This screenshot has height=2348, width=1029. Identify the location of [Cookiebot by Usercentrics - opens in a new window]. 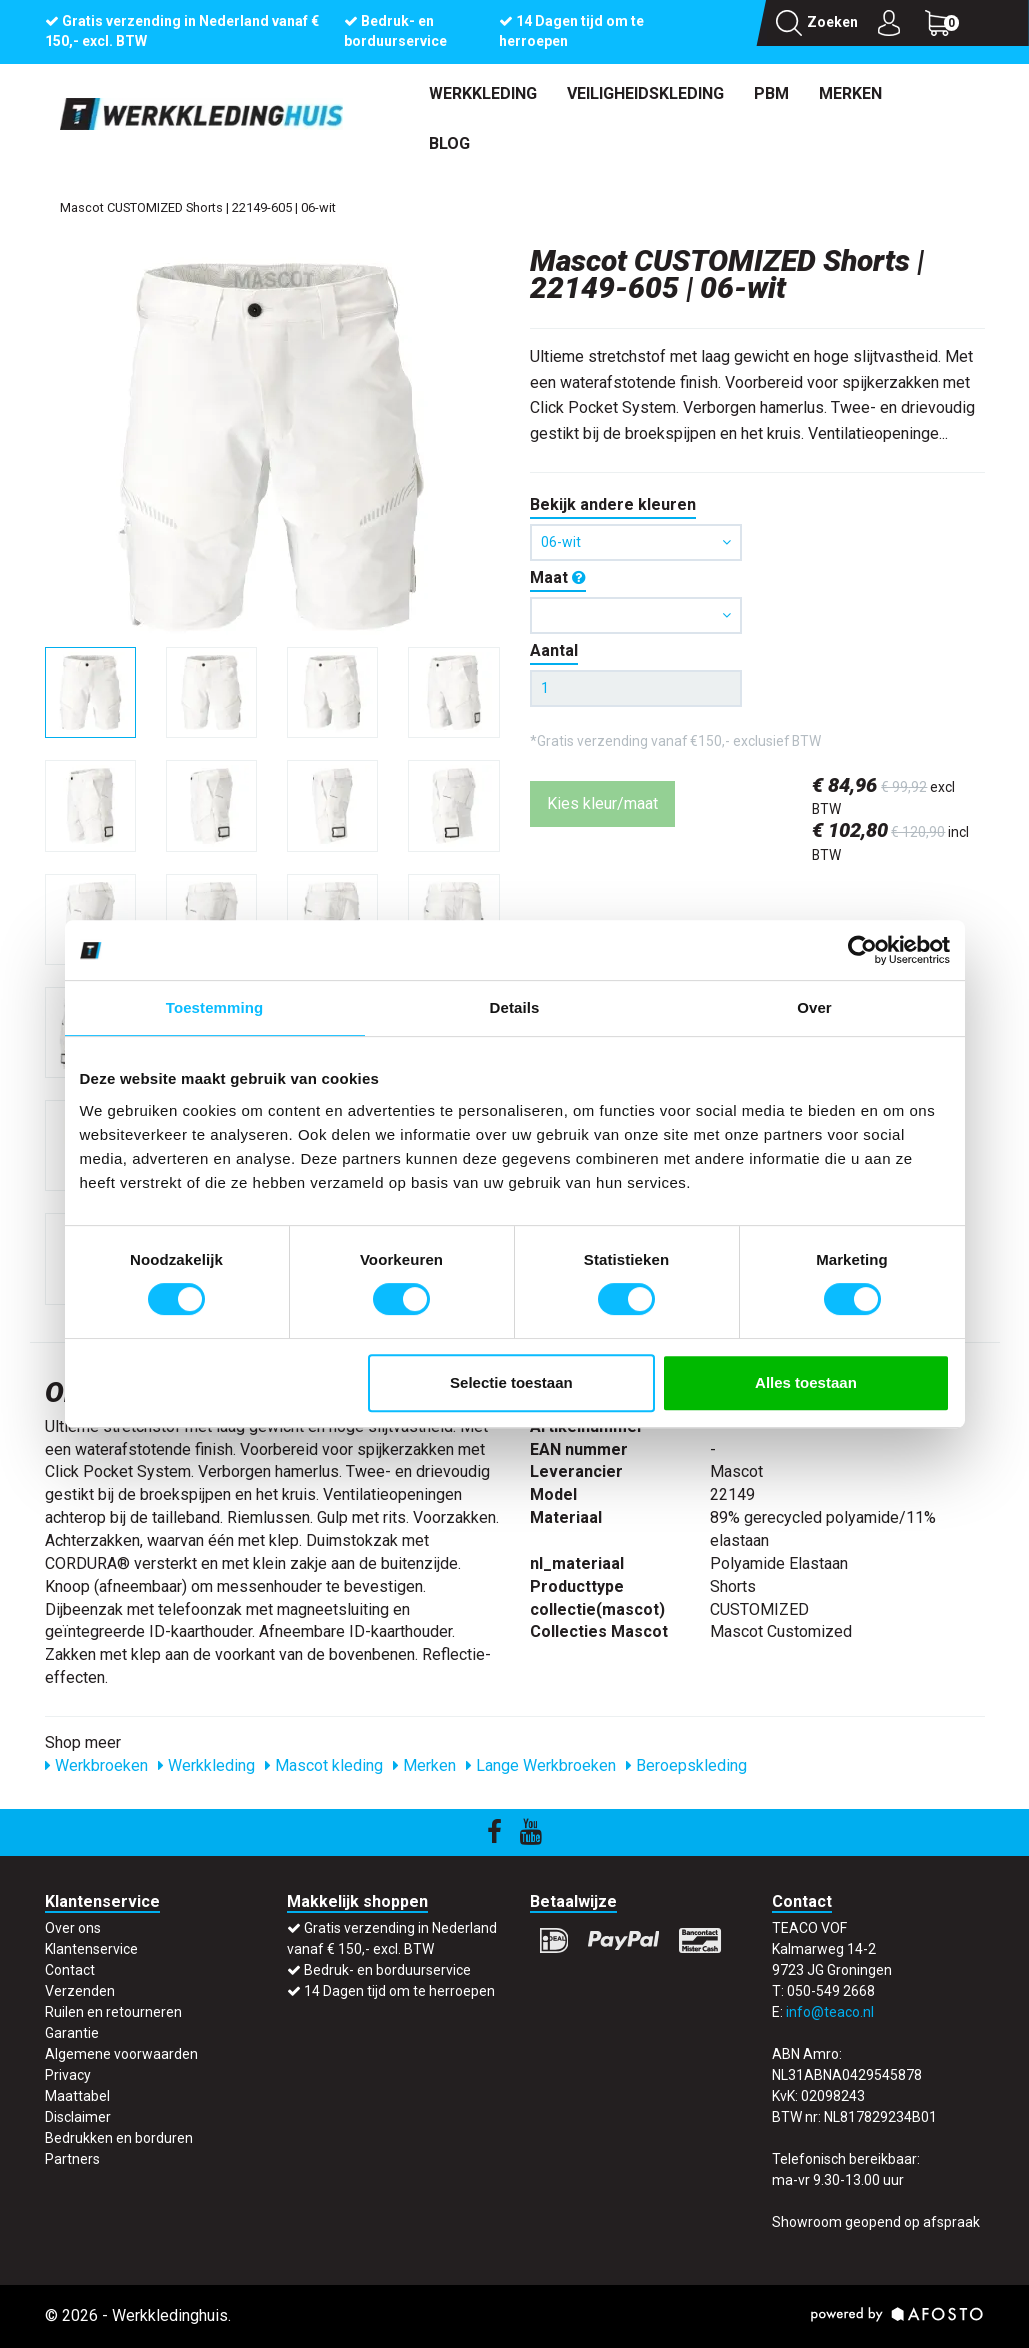
(862, 950).